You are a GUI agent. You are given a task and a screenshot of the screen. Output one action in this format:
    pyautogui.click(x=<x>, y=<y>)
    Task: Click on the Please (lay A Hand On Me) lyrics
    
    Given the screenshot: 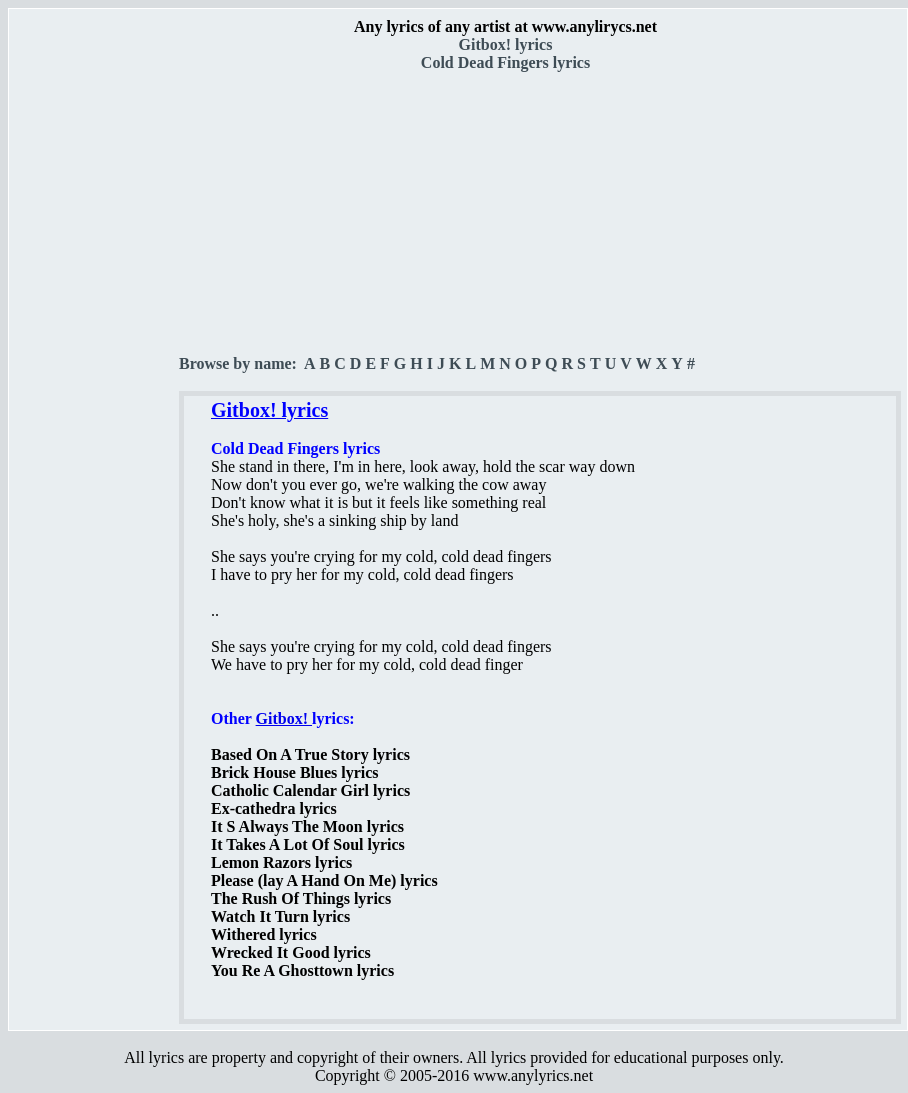 What is the action you would take?
    pyautogui.click(x=324, y=880)
    